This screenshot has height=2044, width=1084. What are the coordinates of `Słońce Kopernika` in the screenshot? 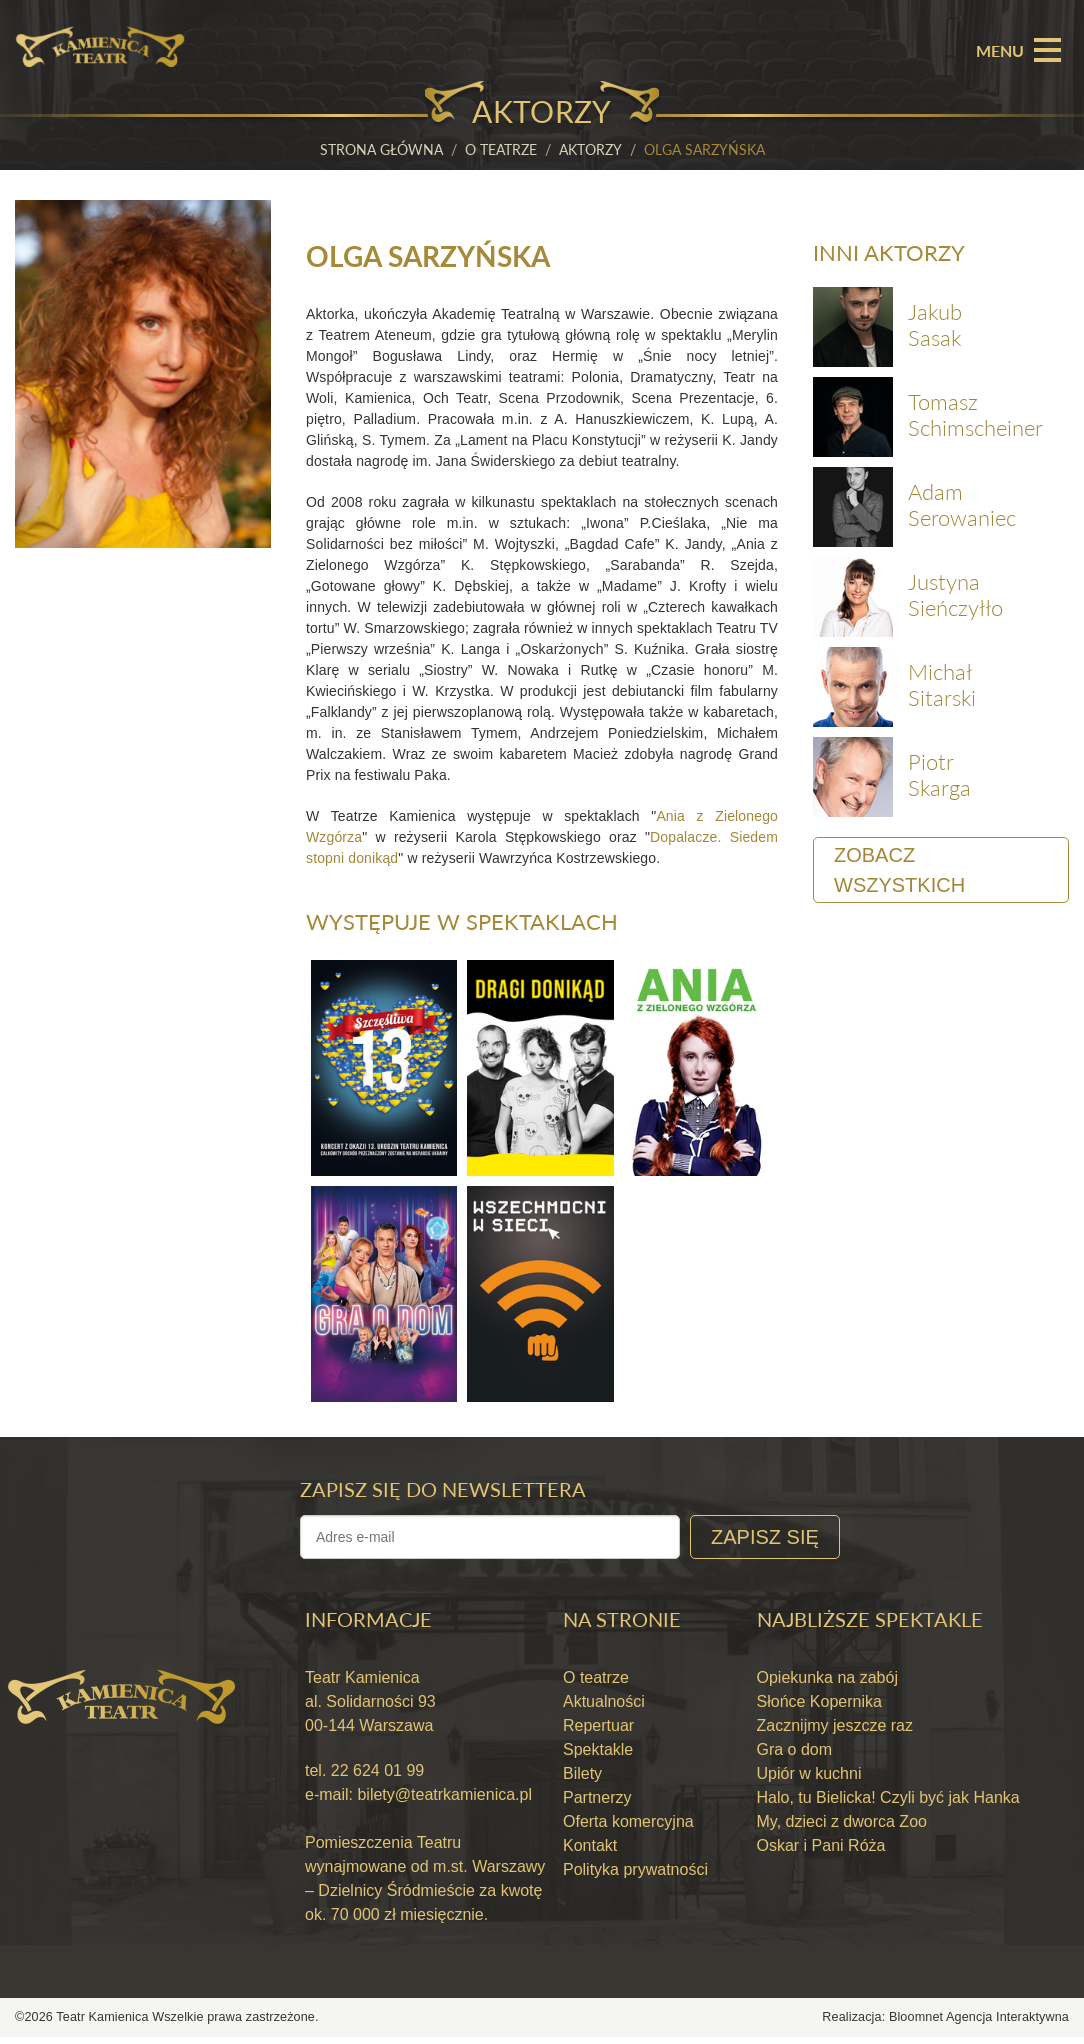 It's located at (819, 1708).